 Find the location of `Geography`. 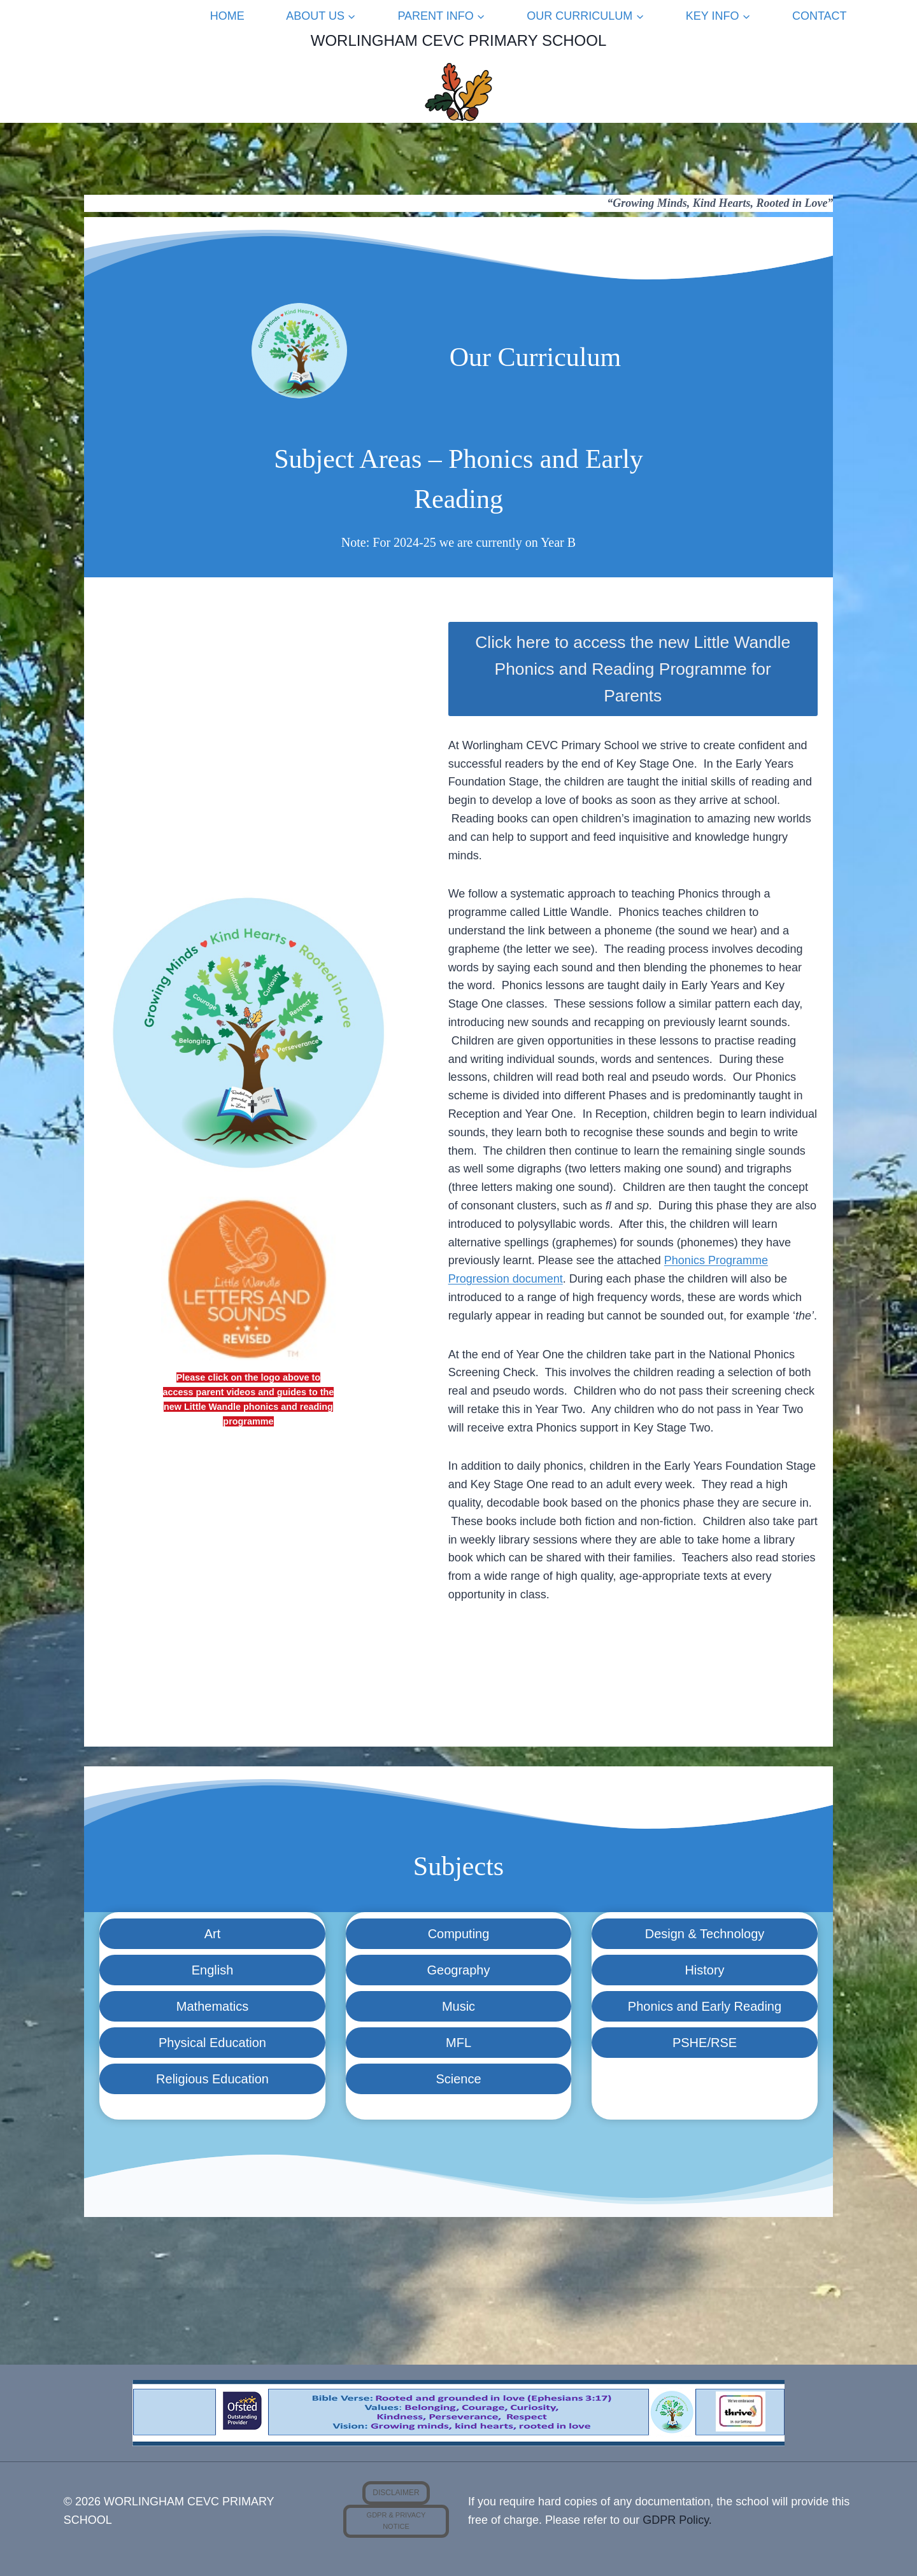

Geography is located at coordinates (458, 1970).